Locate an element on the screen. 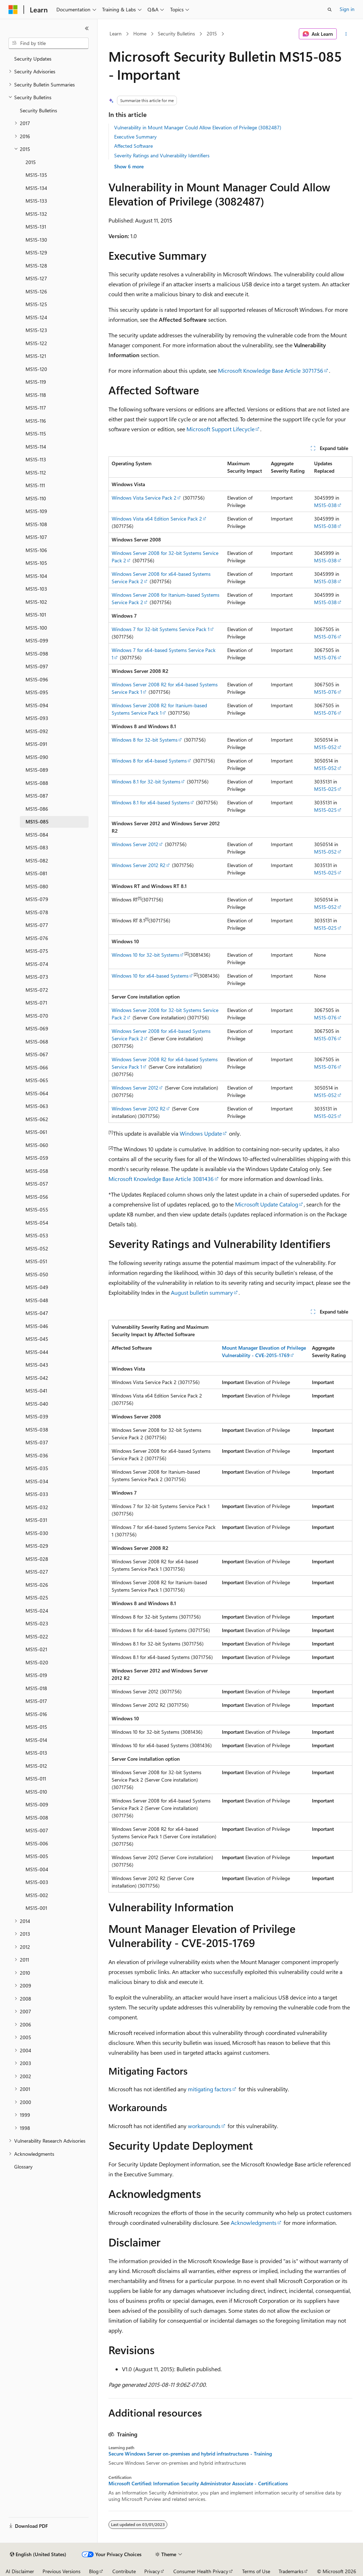 This screenshot has width=363, height=2576. MS15-100 [treeitem] is located at coordinates (36, 627).